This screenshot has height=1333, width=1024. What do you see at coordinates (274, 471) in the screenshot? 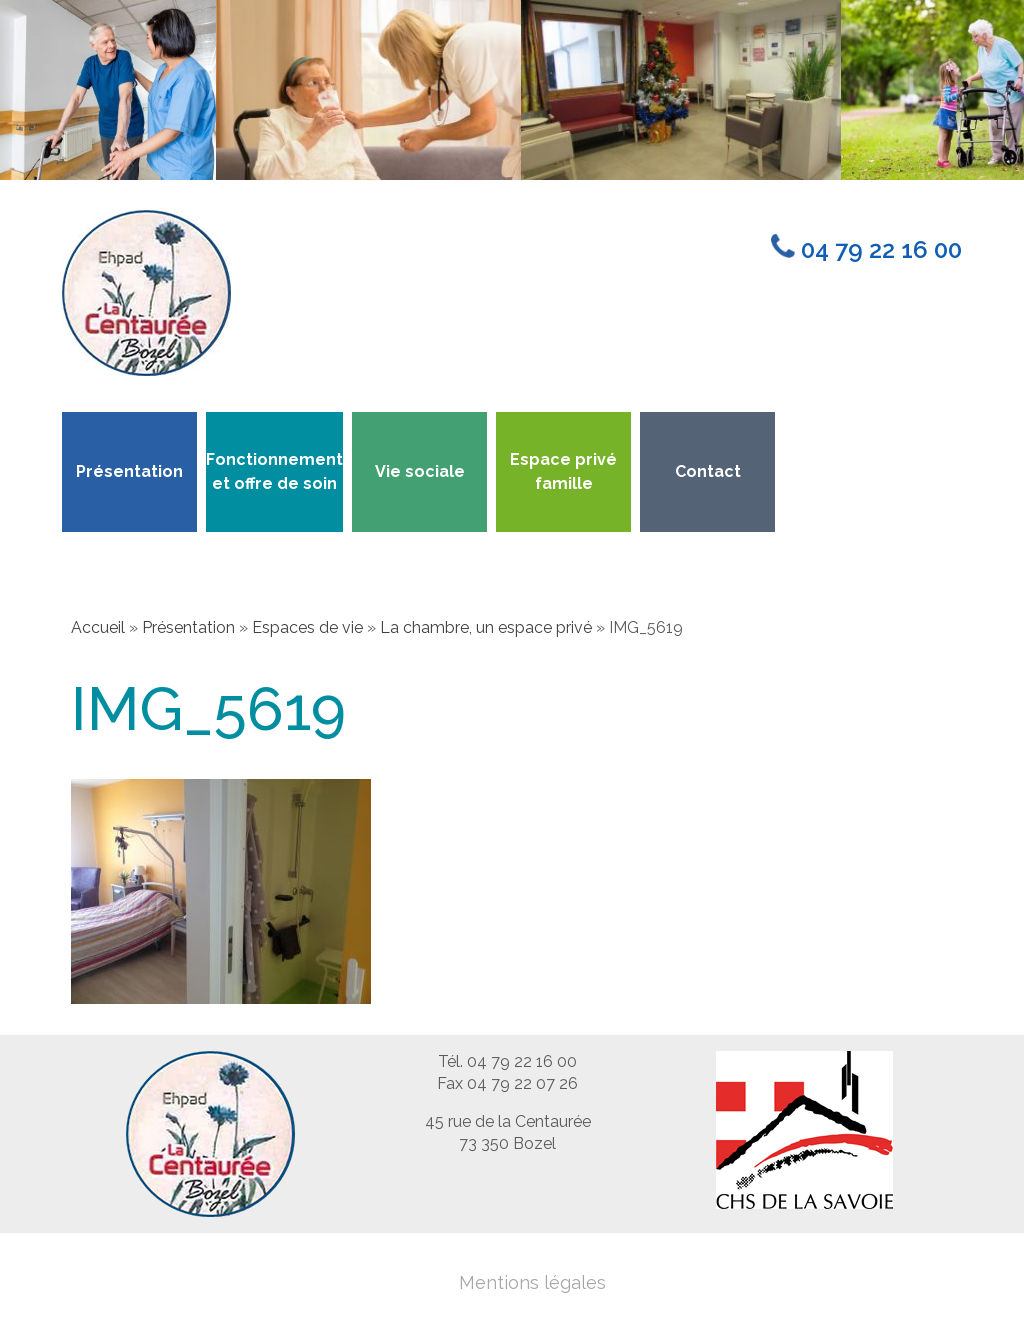
I see `Fonctionnement et offre de soin` at bounding box center [274, 471].